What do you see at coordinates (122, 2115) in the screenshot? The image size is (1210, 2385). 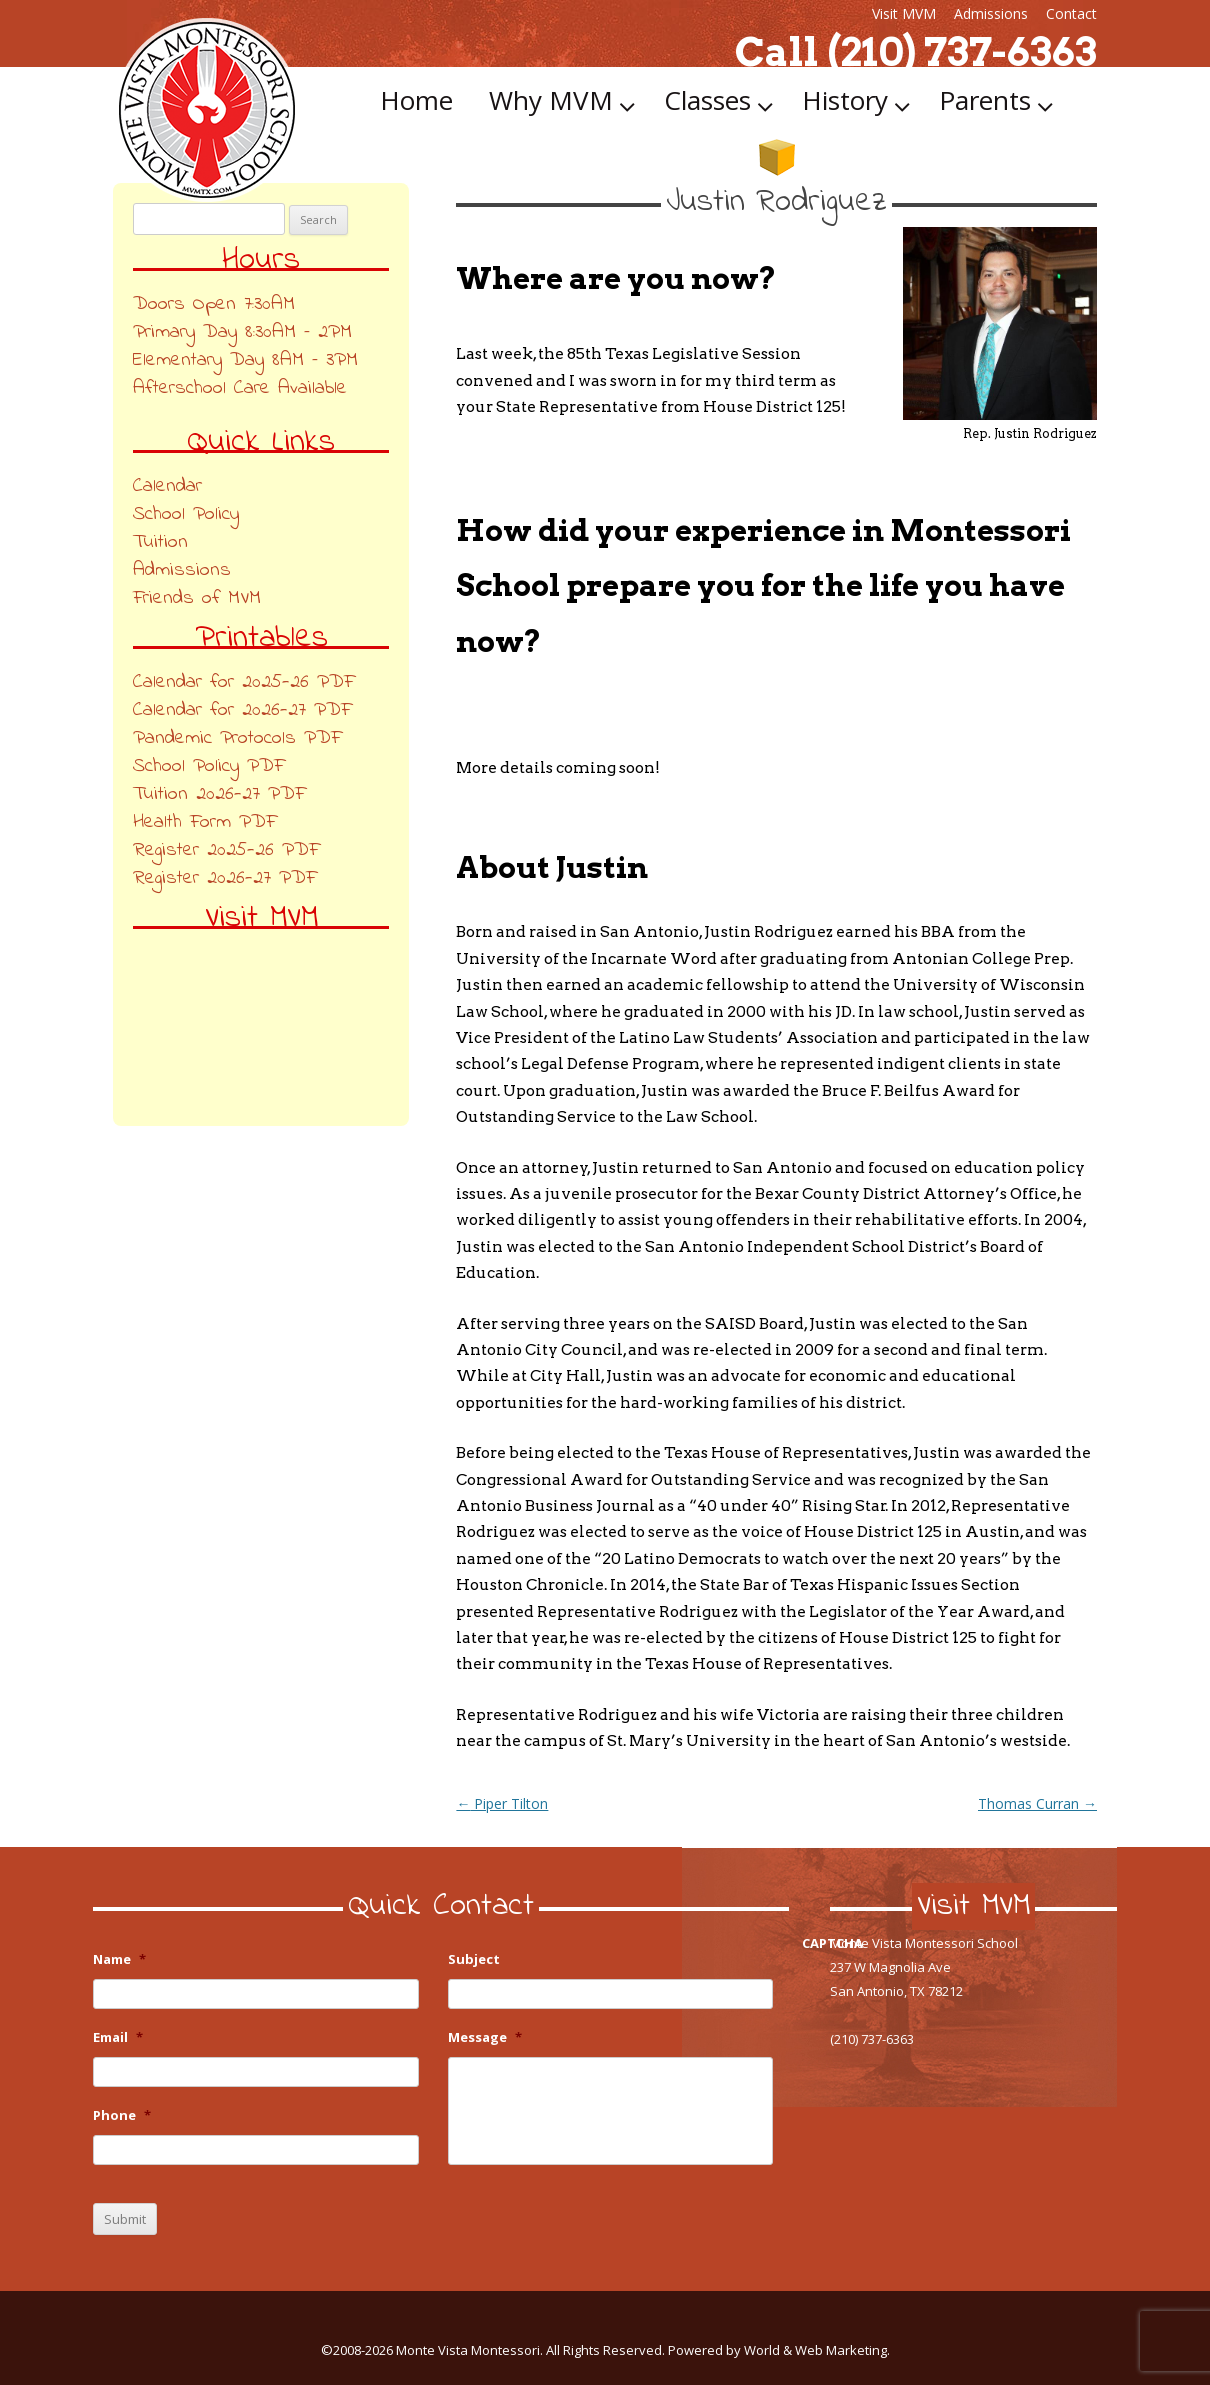 I see `Phone` at bounding box center [122, 2115].